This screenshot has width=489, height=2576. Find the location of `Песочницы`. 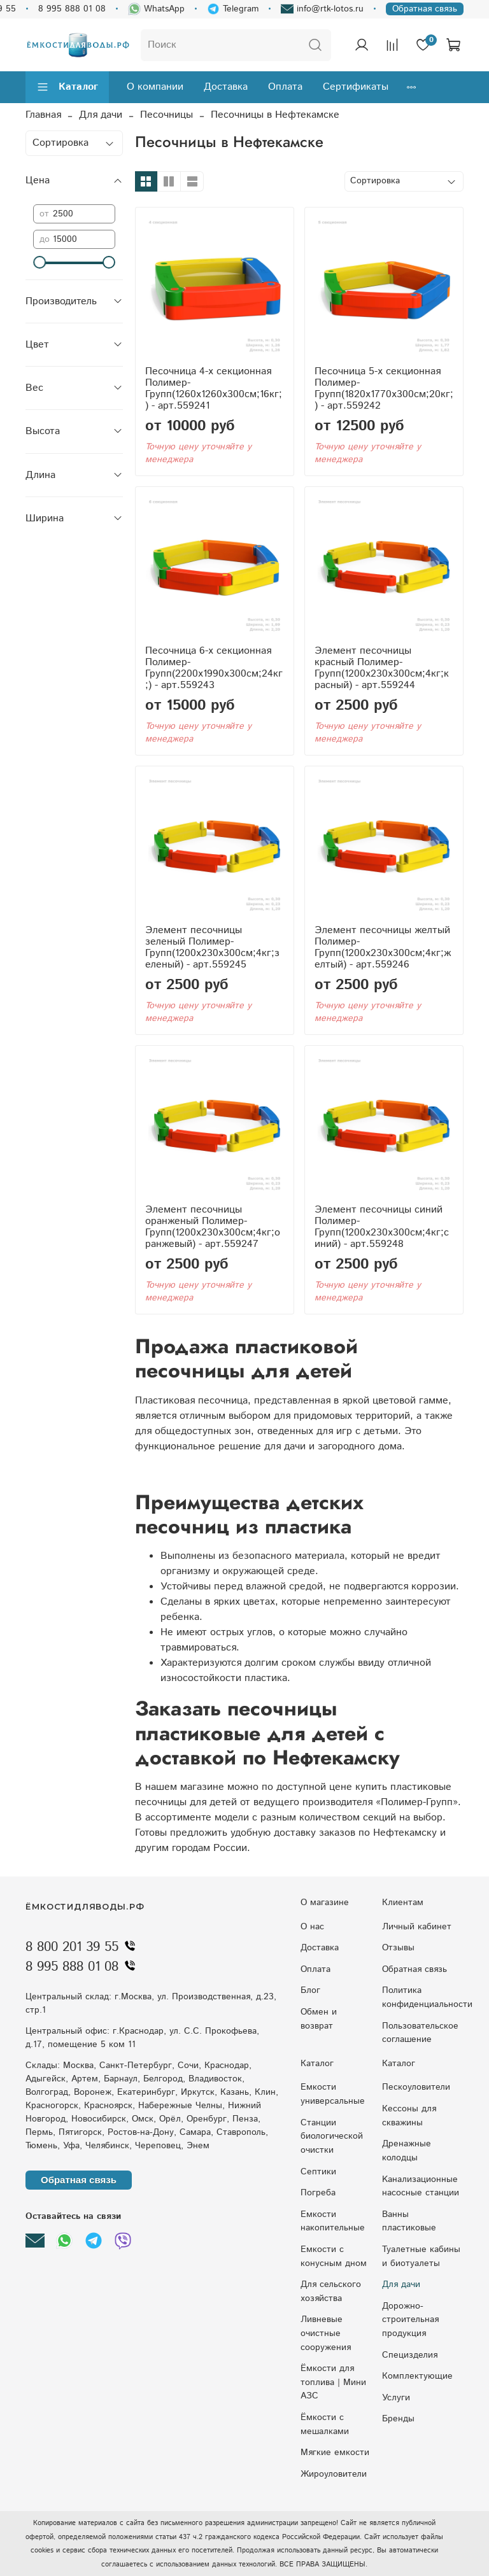

Песочницы is located at coordinates (166, 115).